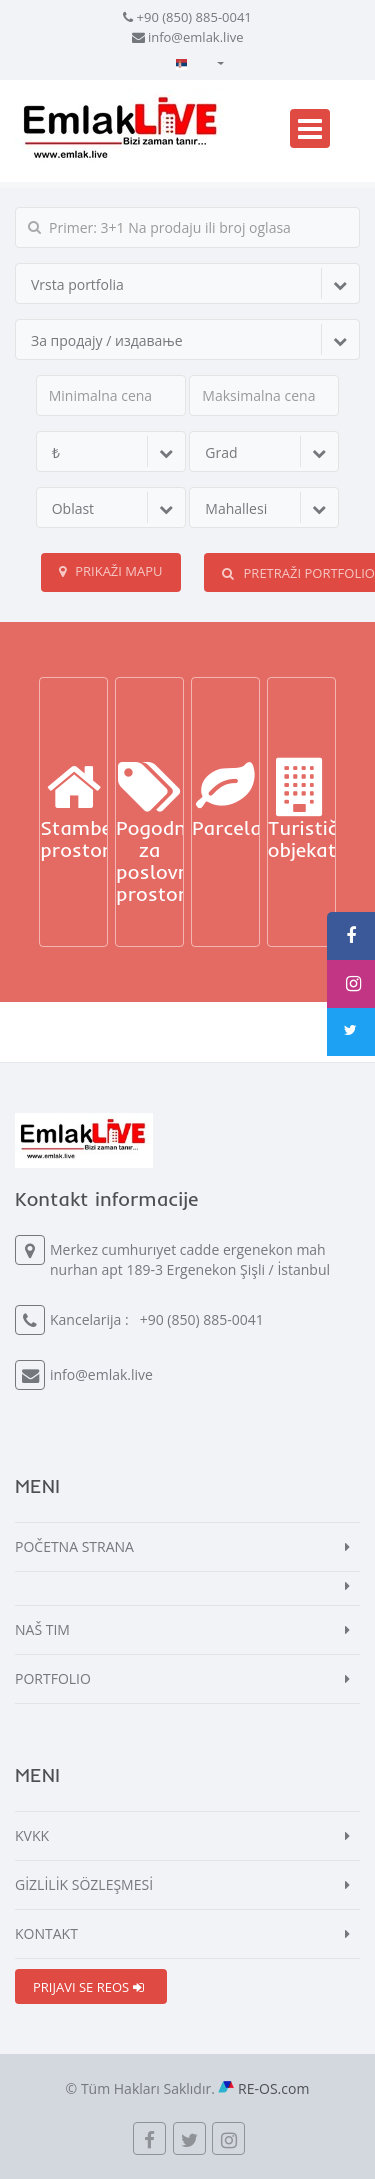 The image size is (375, 2179). Describe the element at coordinates (42, 1629) in the screenshot. I see `NAŠ TIM` at that location.